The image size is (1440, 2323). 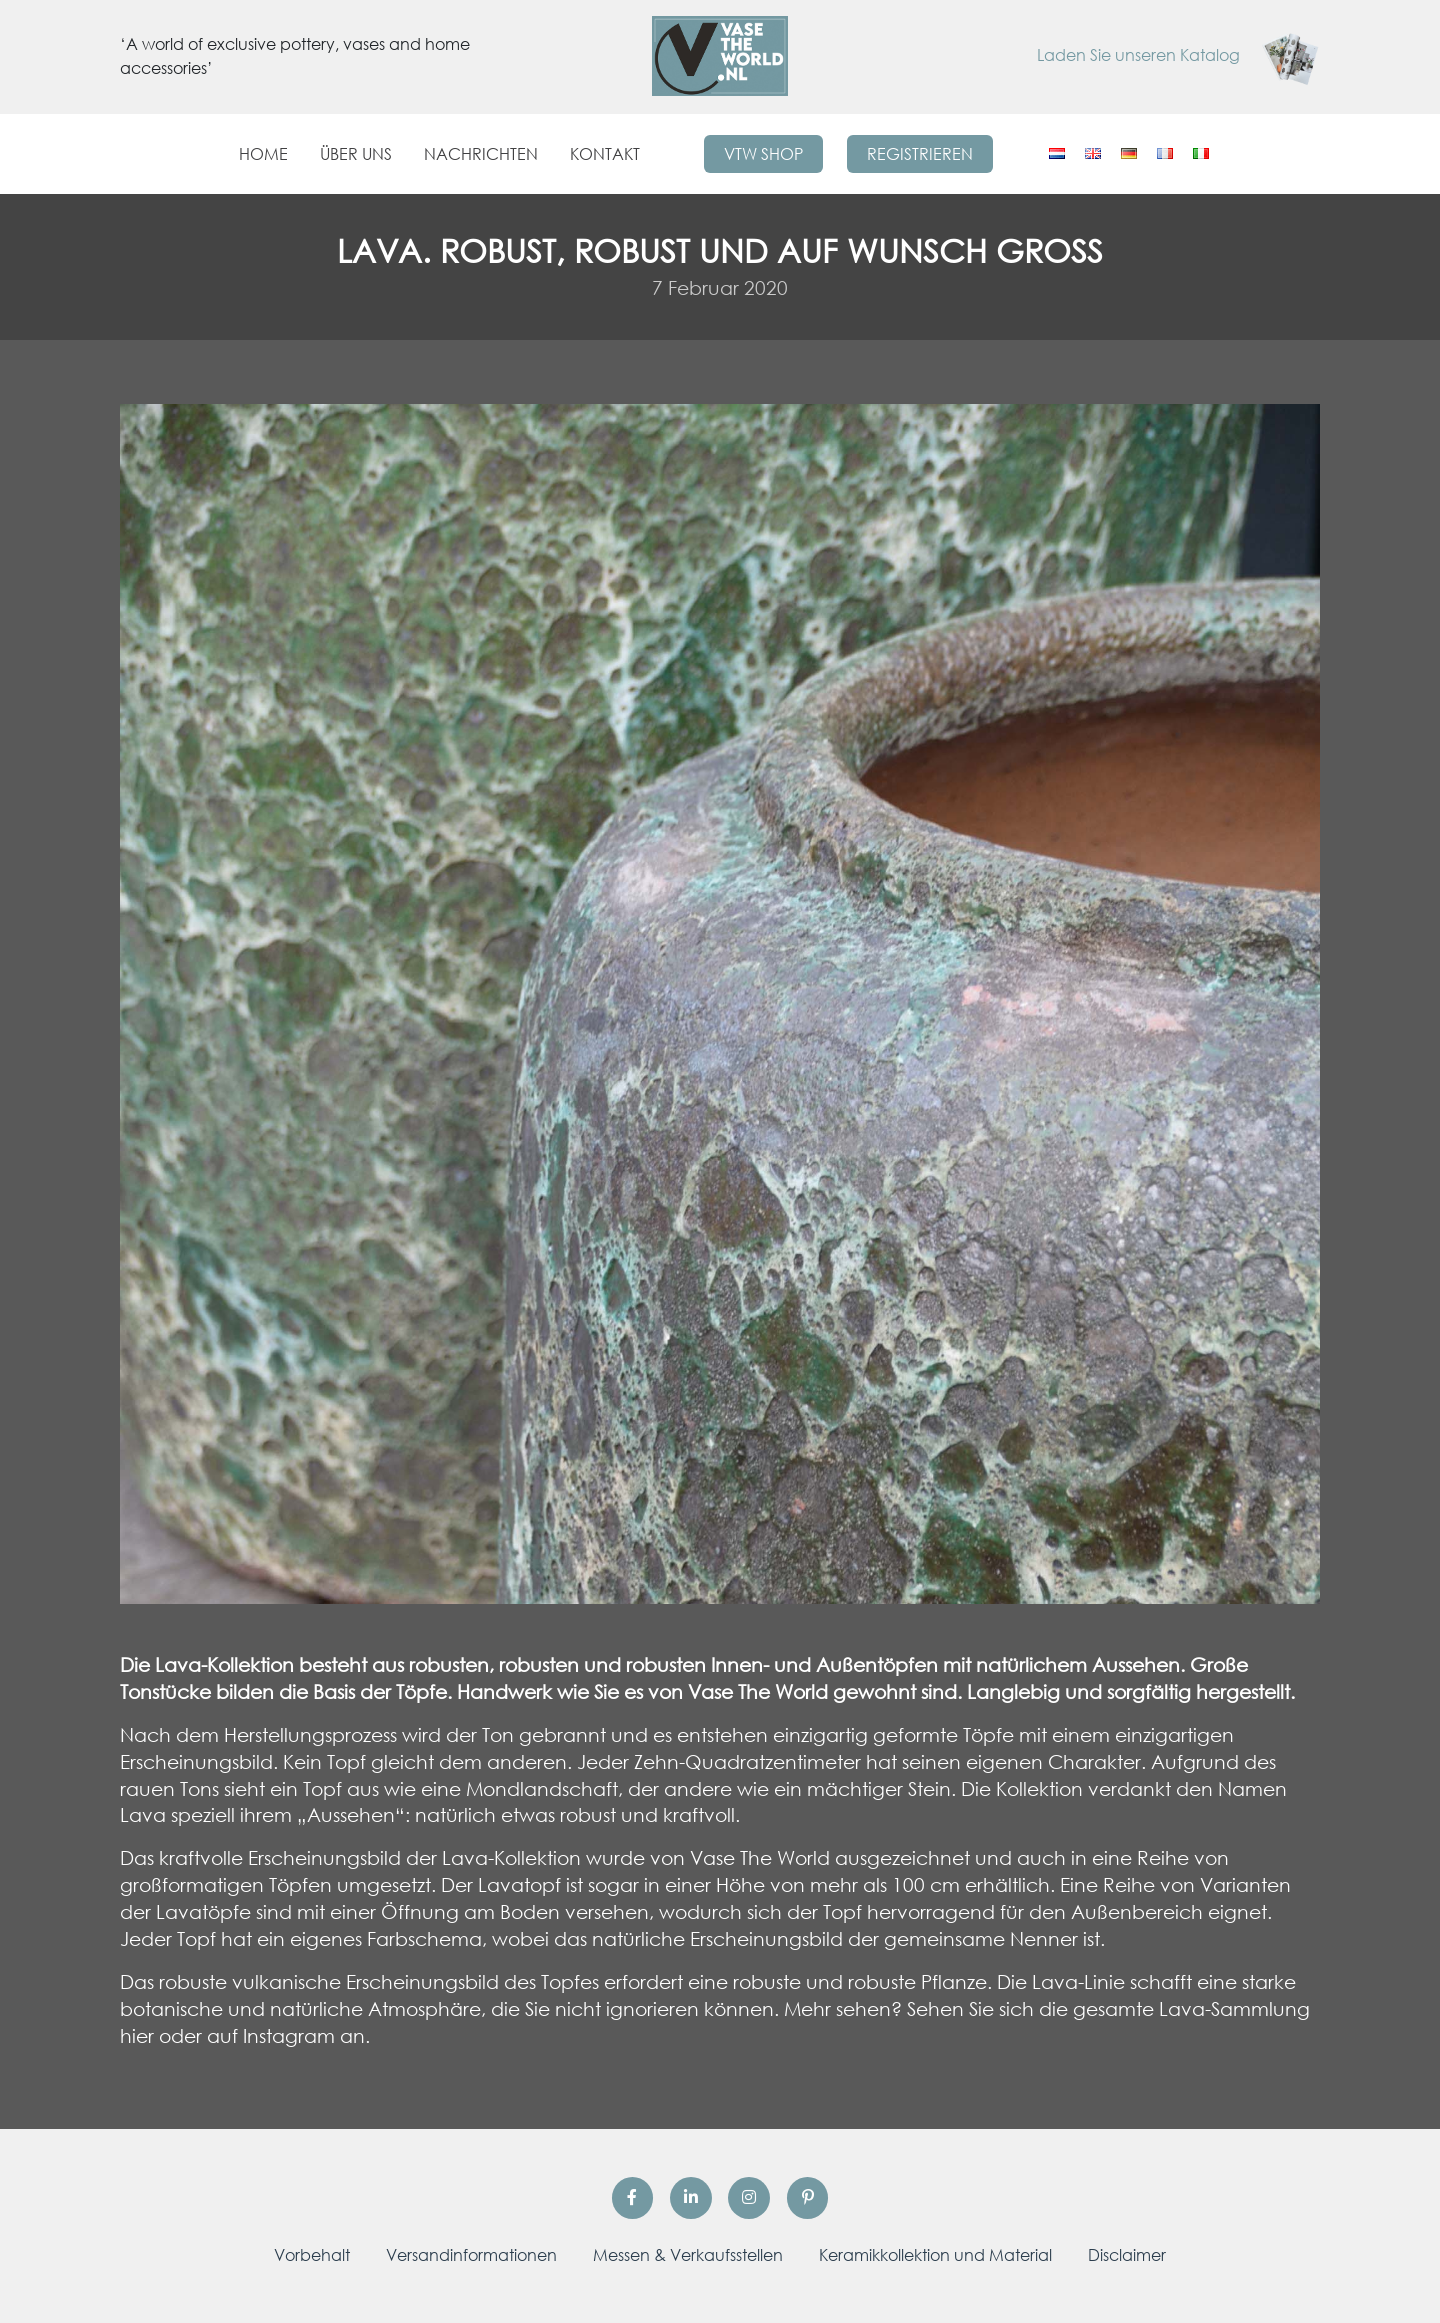 I want to click on Über uns, so click(x=356, y=154).